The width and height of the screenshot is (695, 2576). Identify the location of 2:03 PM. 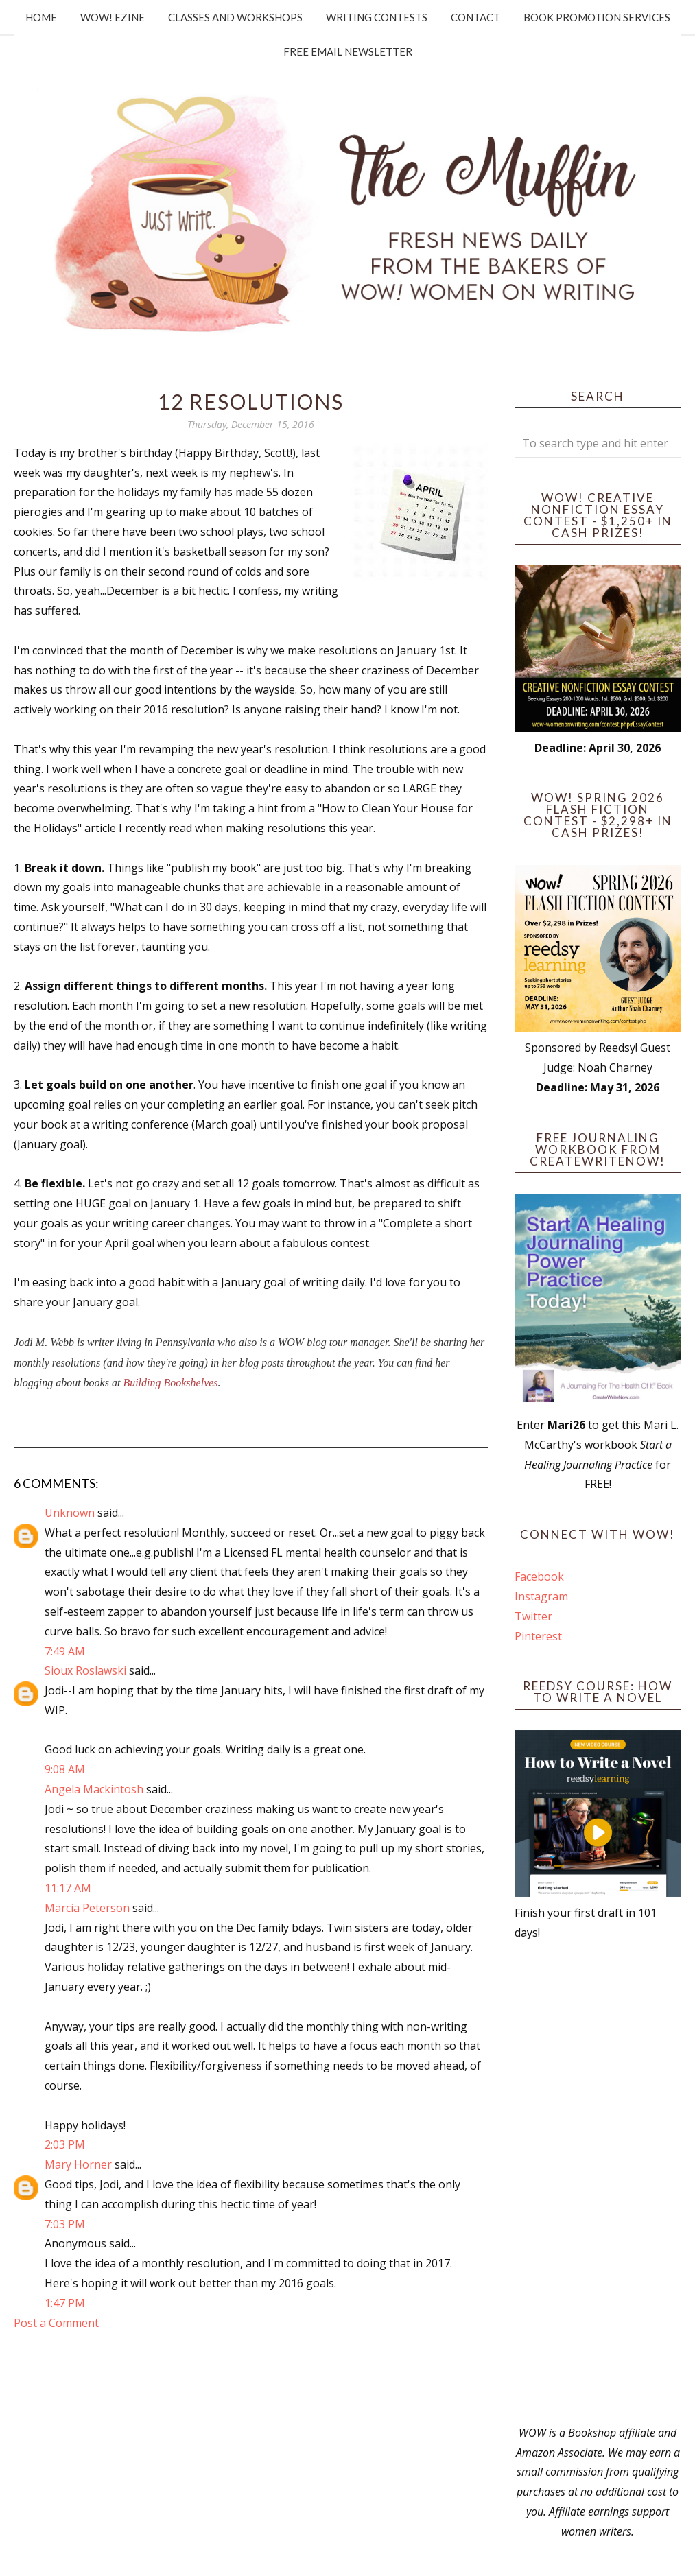
(65, 2144).